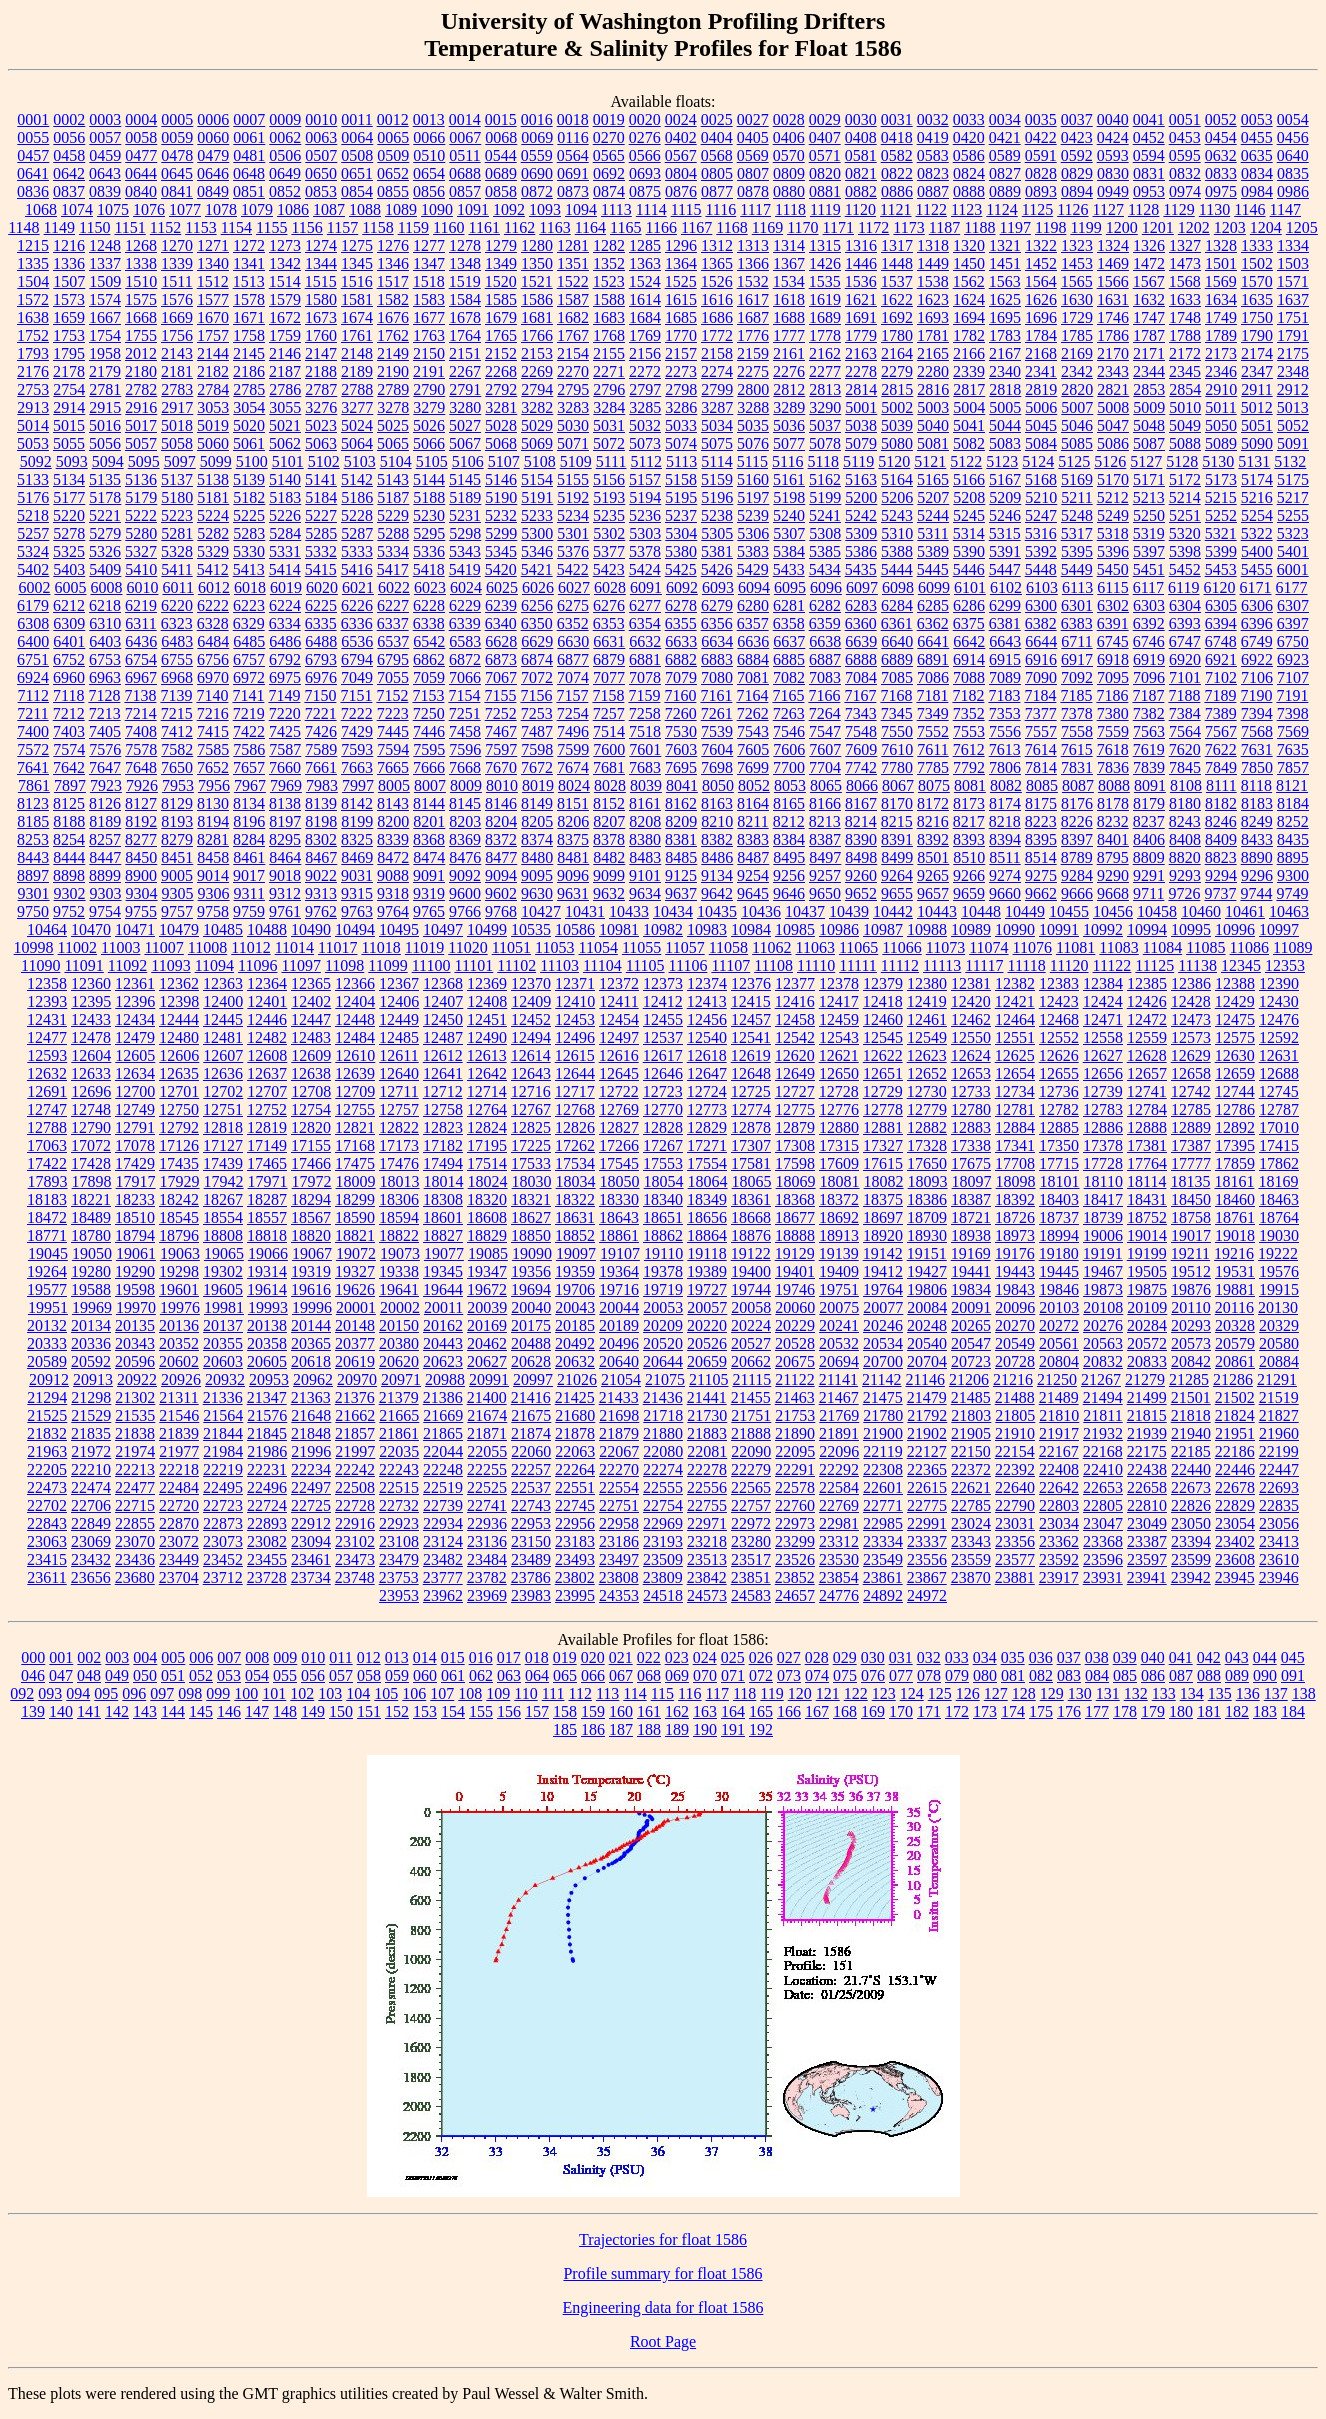  I want to click on 19614, so click(267, 1289).